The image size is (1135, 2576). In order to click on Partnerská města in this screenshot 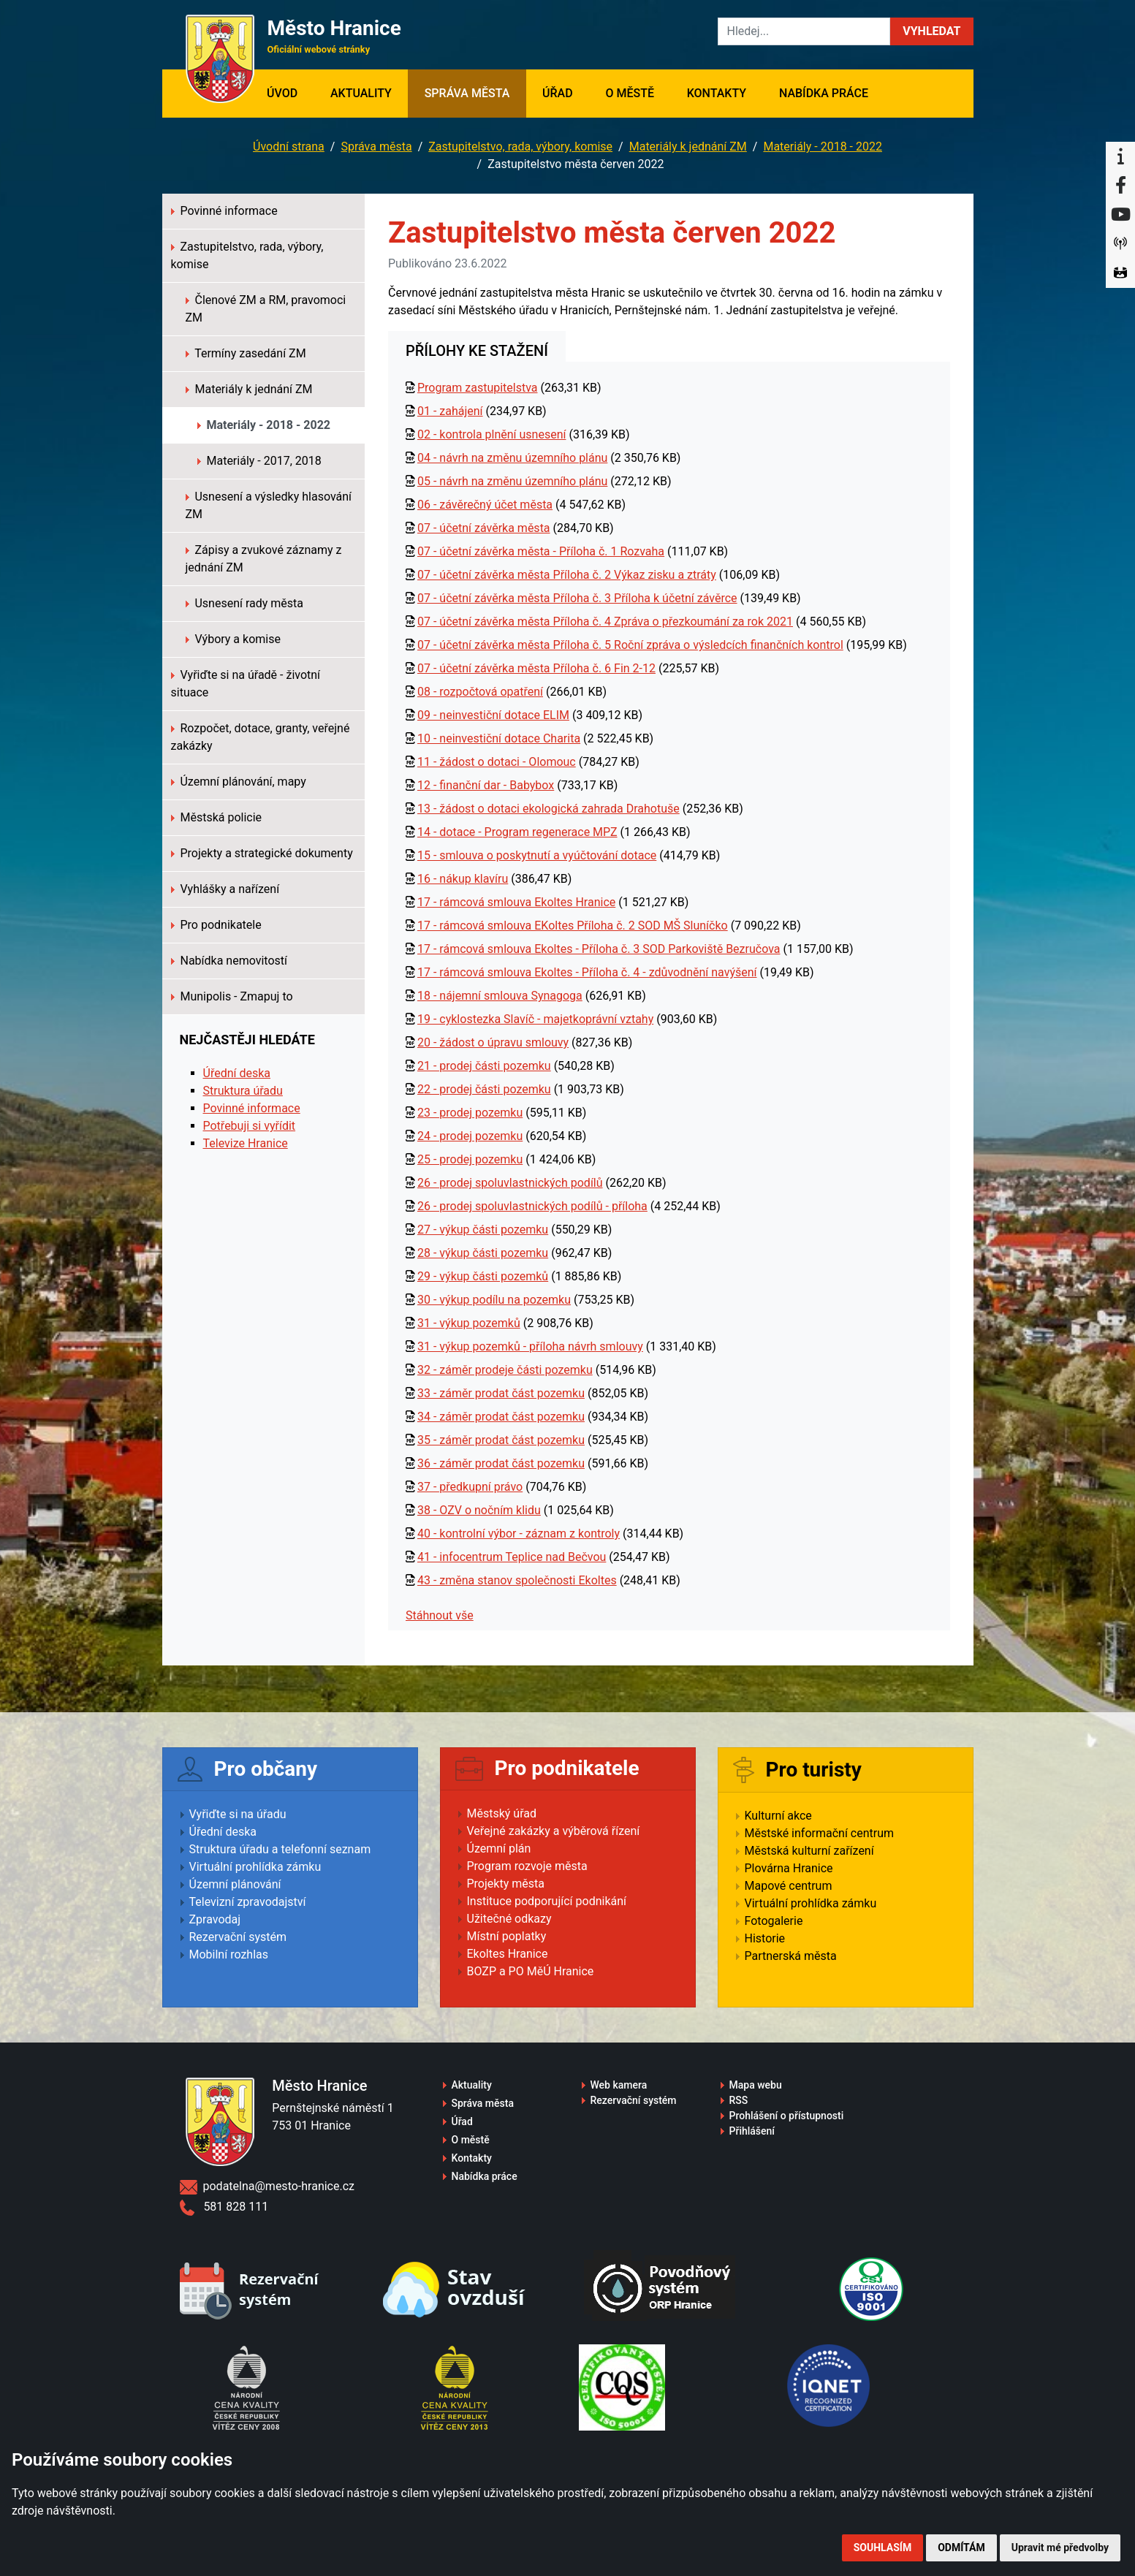, I will do `click(791, 1956)`.